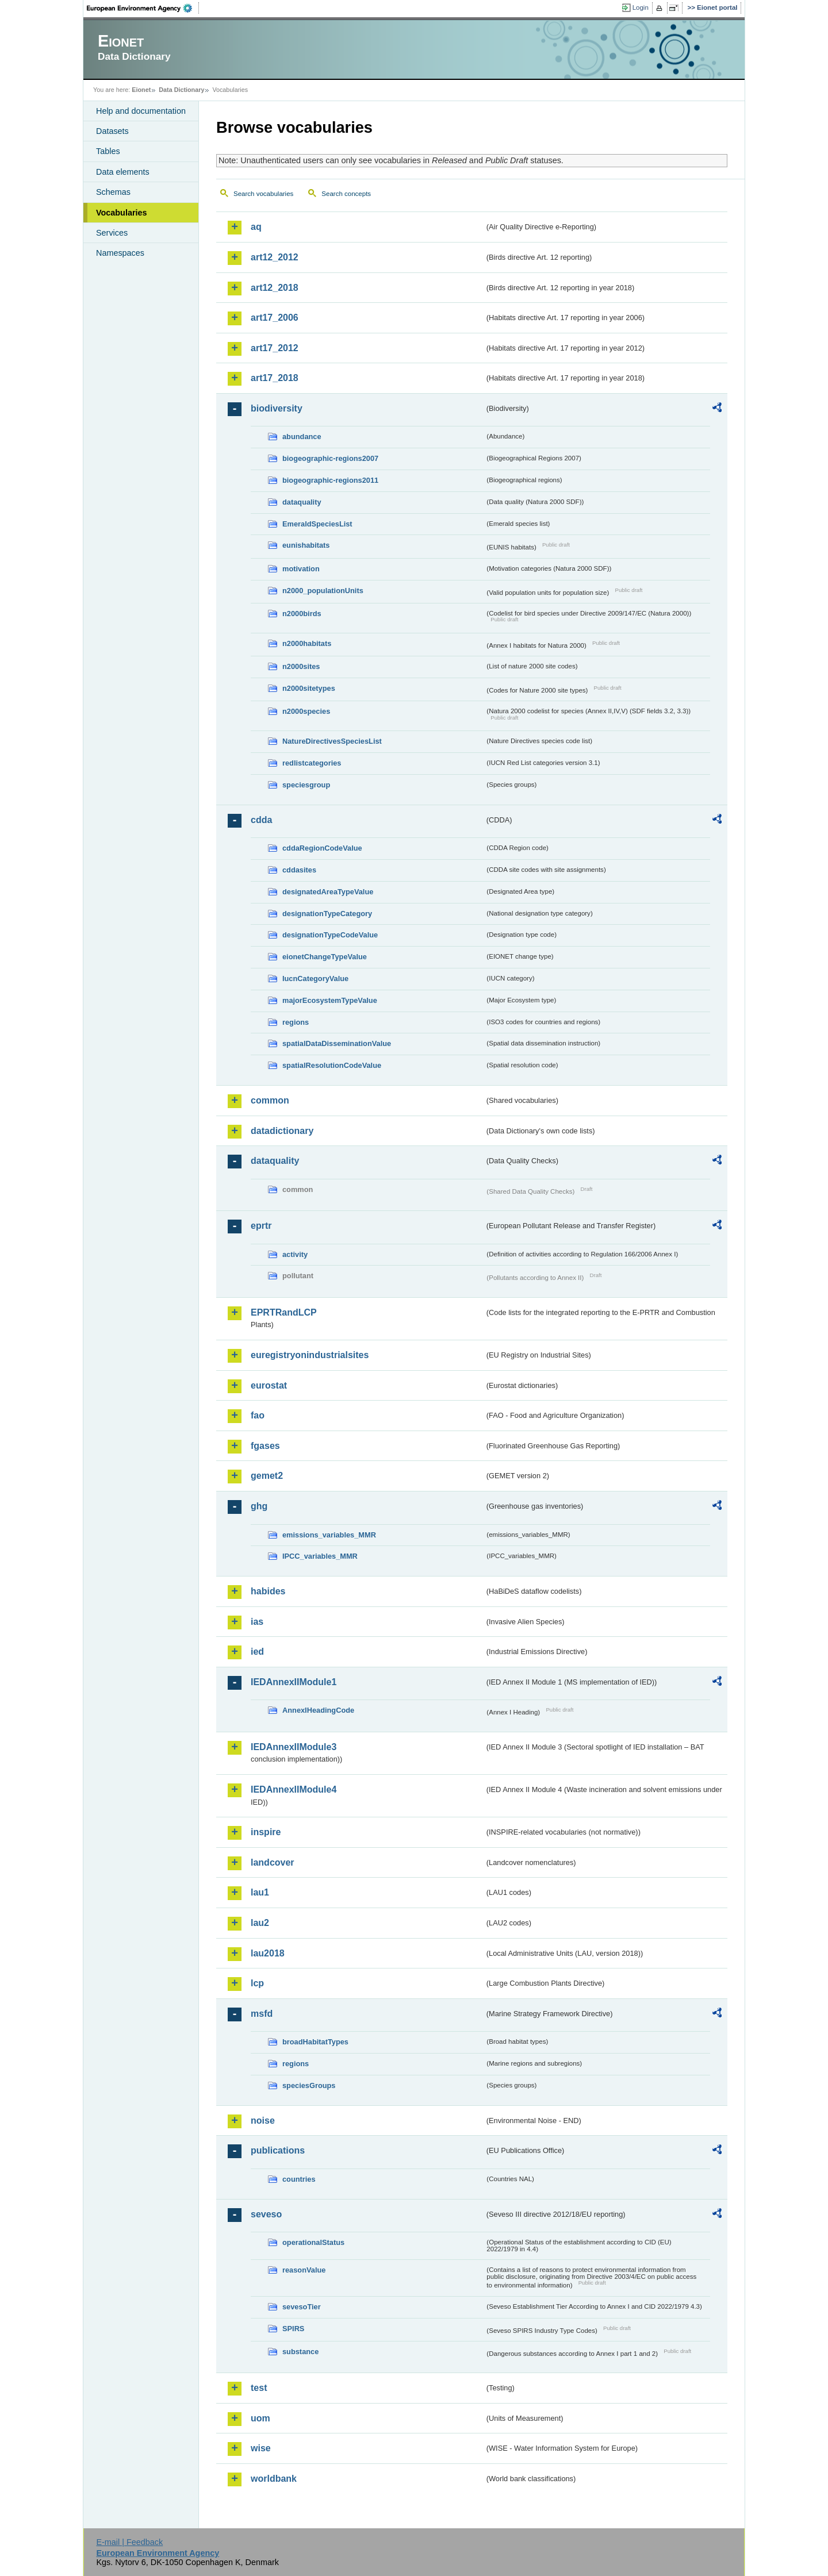 This screenshot has height=2576, width=828. What do you see at coordinates (301, 2306) in the screenshot?
I see `sevesoTier` at bounding box center [301, 2306].